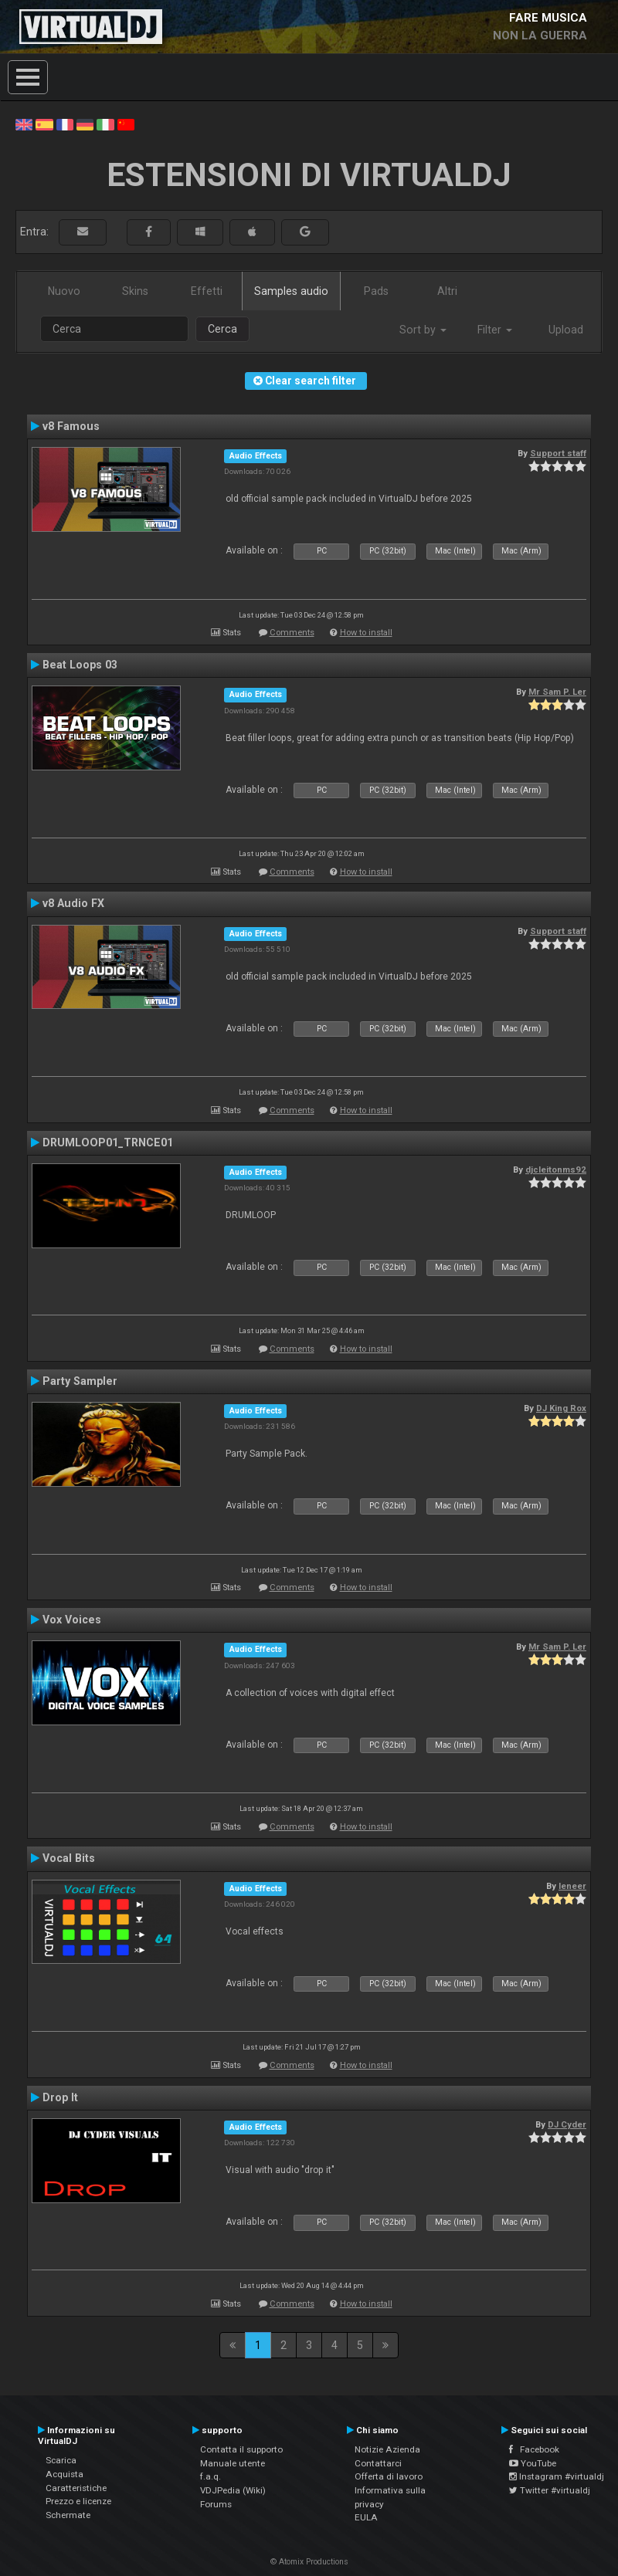 The height and width of the screenshot is (2576, 618). Describe the element at coordinates (309, 2562) in the screenshot. I see `© Atomix Productions` at that location.